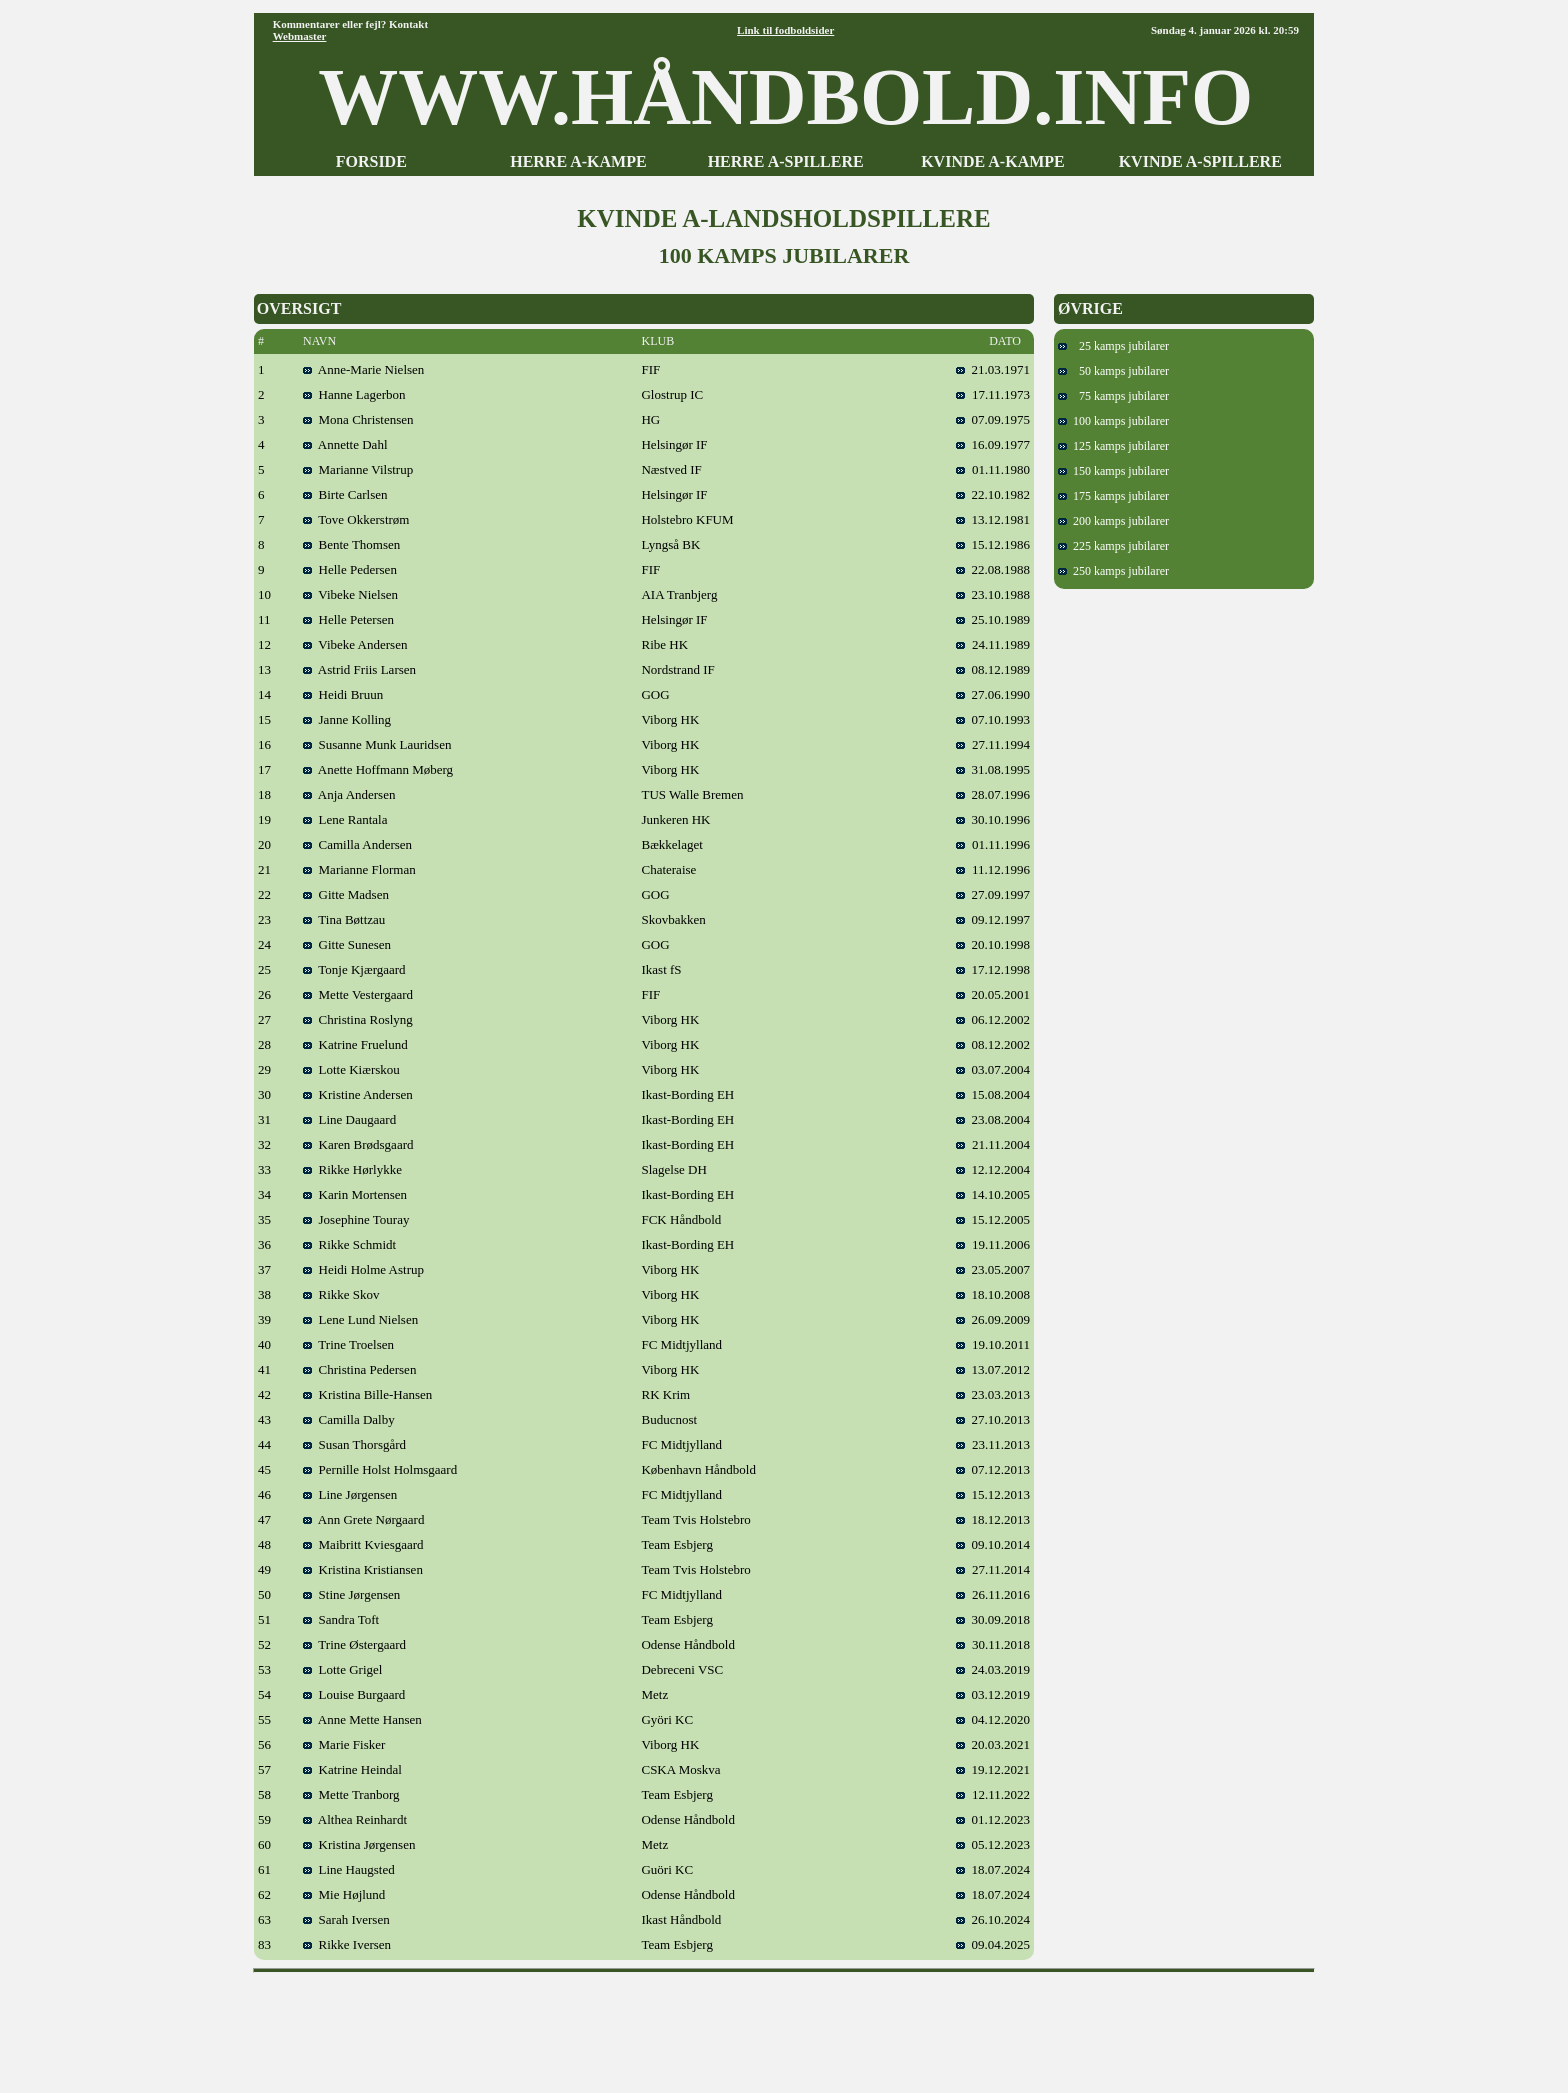 This screenshot has width=1568, height=2093. I want to click on 24.03.2019, so click(993, 1669).